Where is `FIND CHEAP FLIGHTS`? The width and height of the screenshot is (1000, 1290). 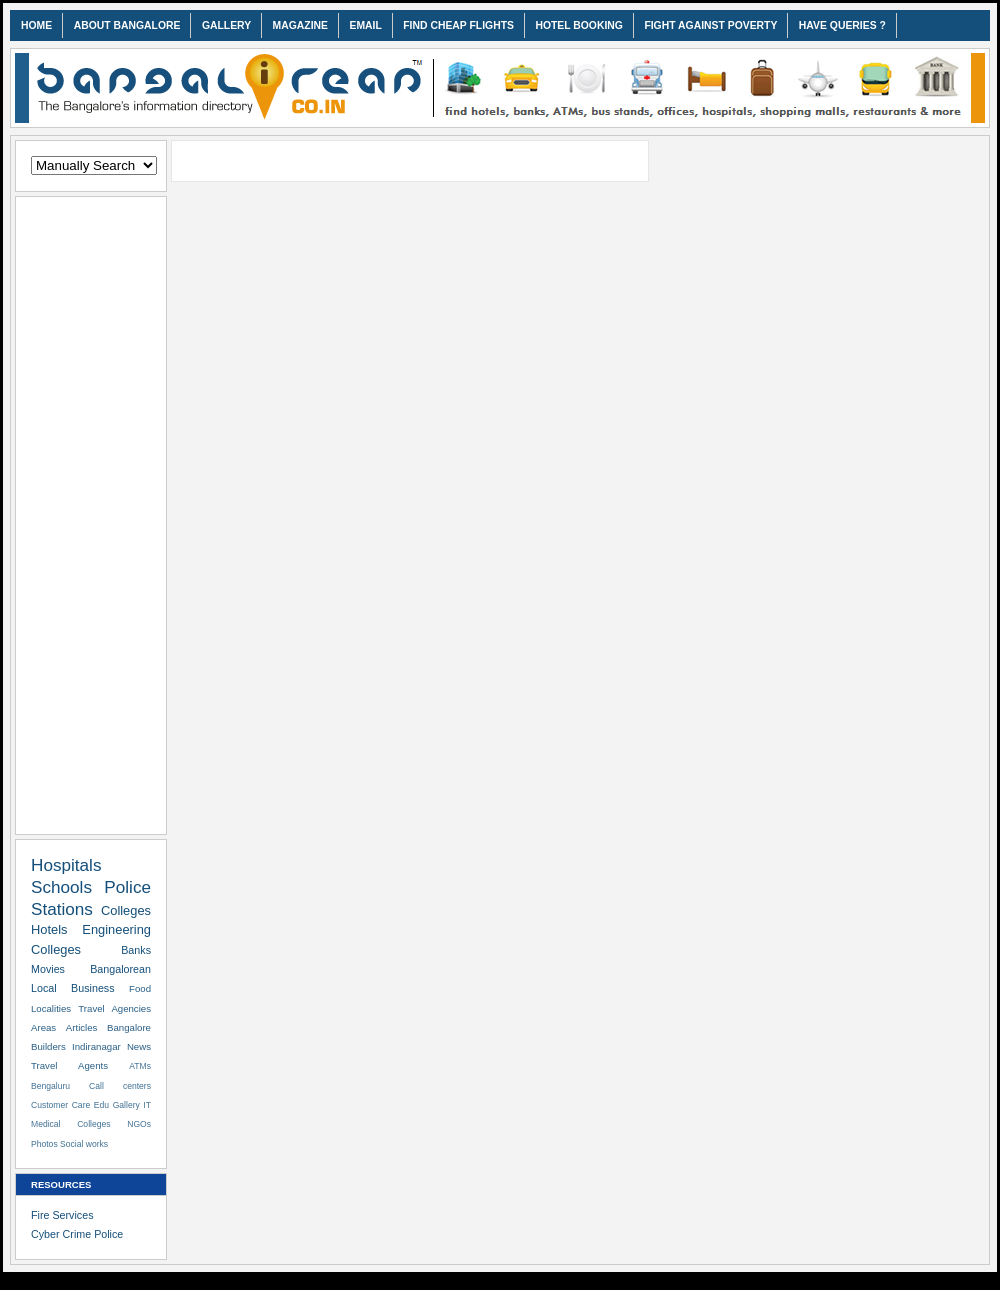
FIND CHEAP FLIGHTS is located at coordinates (458, 25).